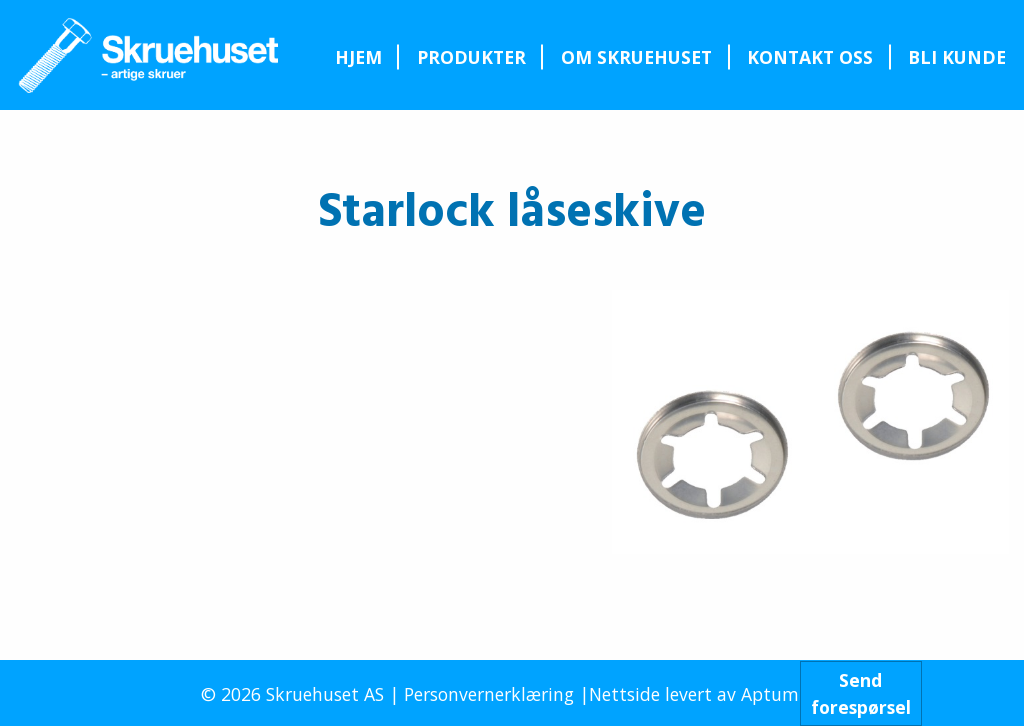  Describe the element at coordinates (471, 57) in the screenshot. I see `Produkter` at that location.